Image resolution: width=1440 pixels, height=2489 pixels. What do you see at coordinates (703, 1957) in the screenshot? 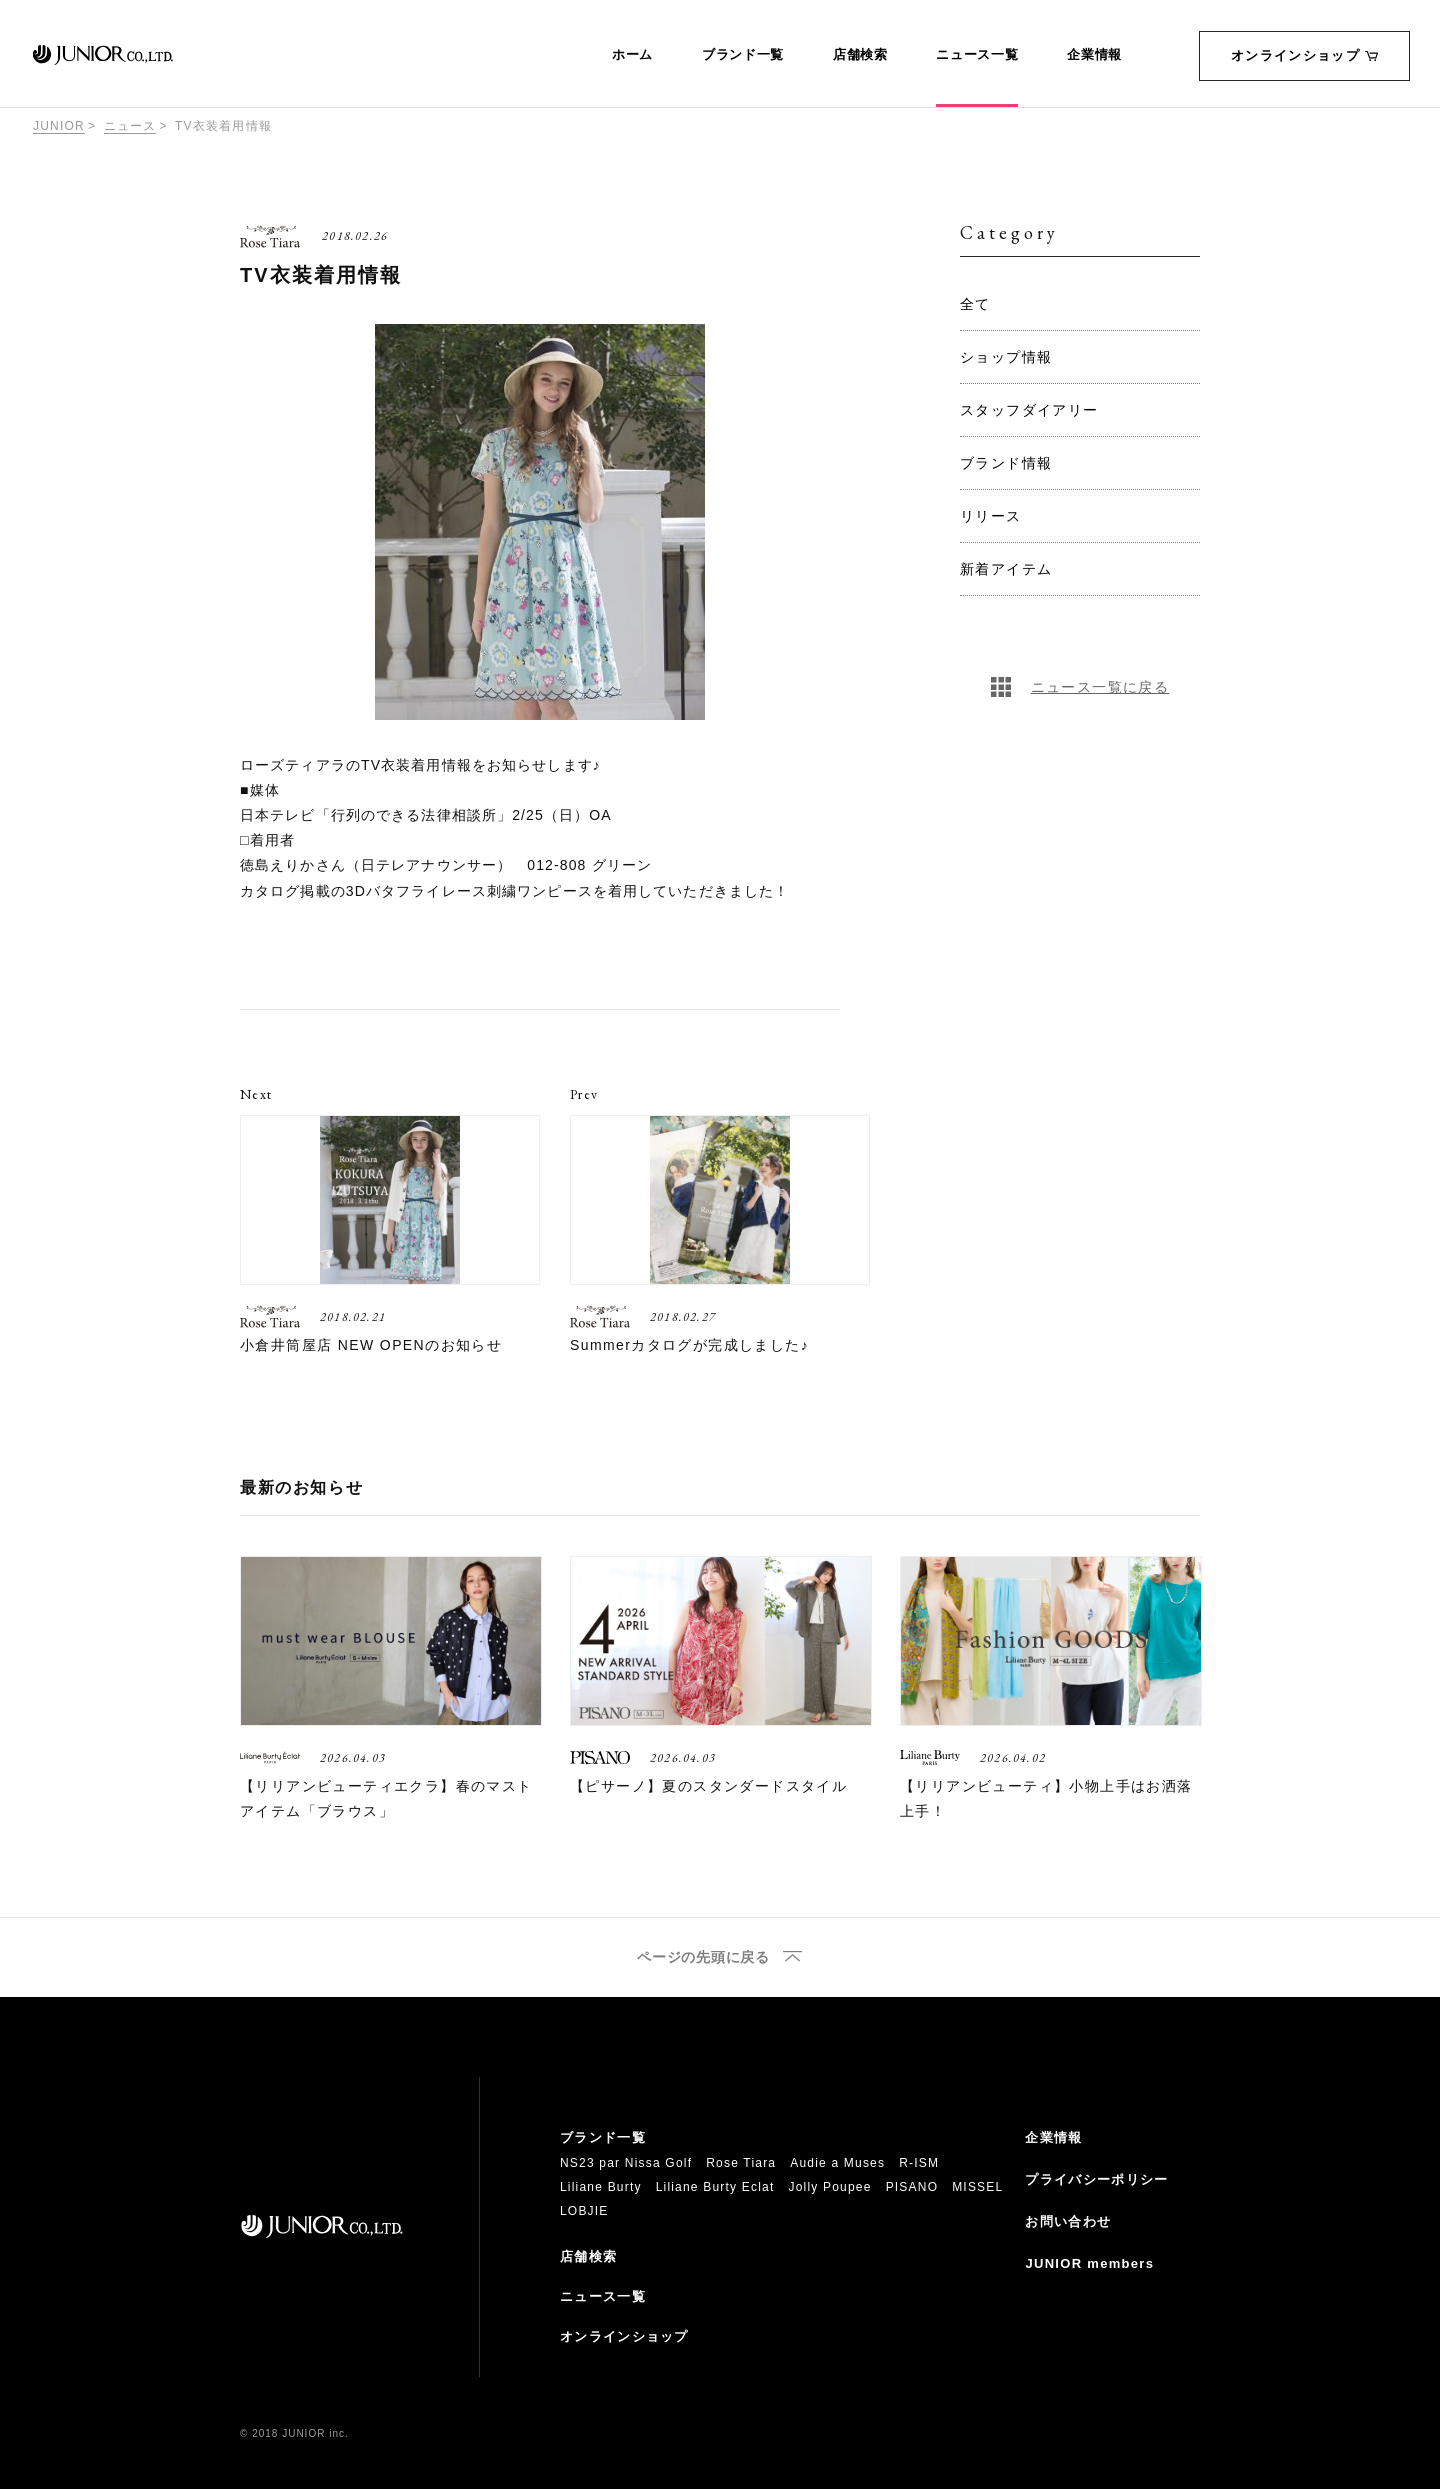
I see `ページの先頭に戻る` at bounding box center [703, 1957].